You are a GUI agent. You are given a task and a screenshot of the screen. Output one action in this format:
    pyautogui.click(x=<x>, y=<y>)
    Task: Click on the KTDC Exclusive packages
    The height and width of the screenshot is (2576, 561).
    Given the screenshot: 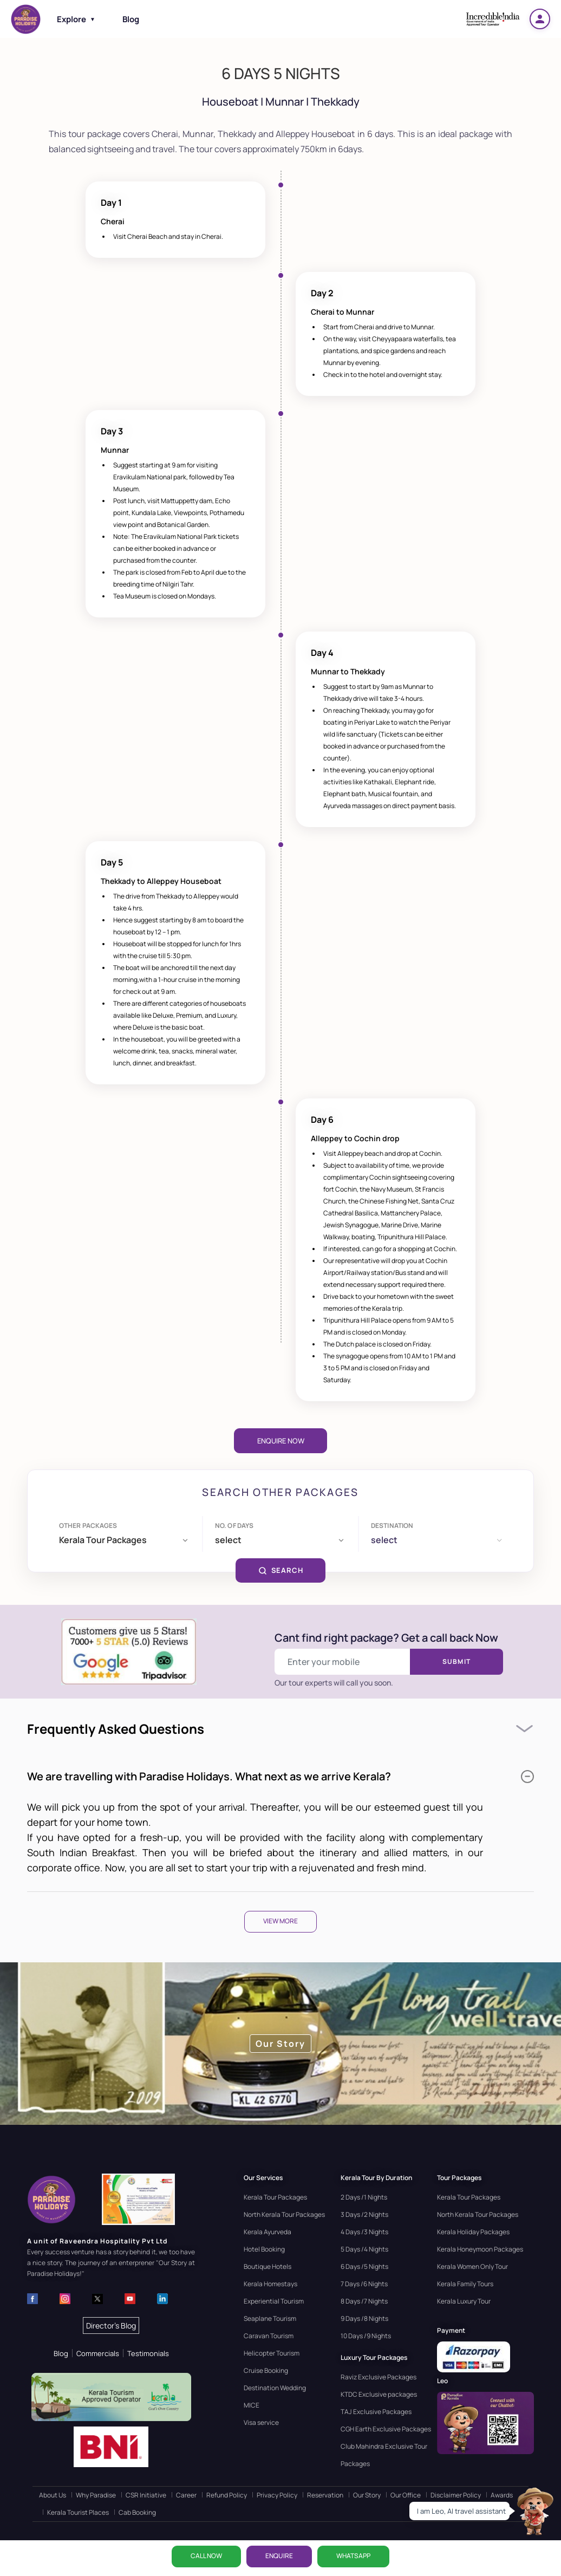 What is the action you would take?
    pyautogui.click(x=379, y=2394)
    